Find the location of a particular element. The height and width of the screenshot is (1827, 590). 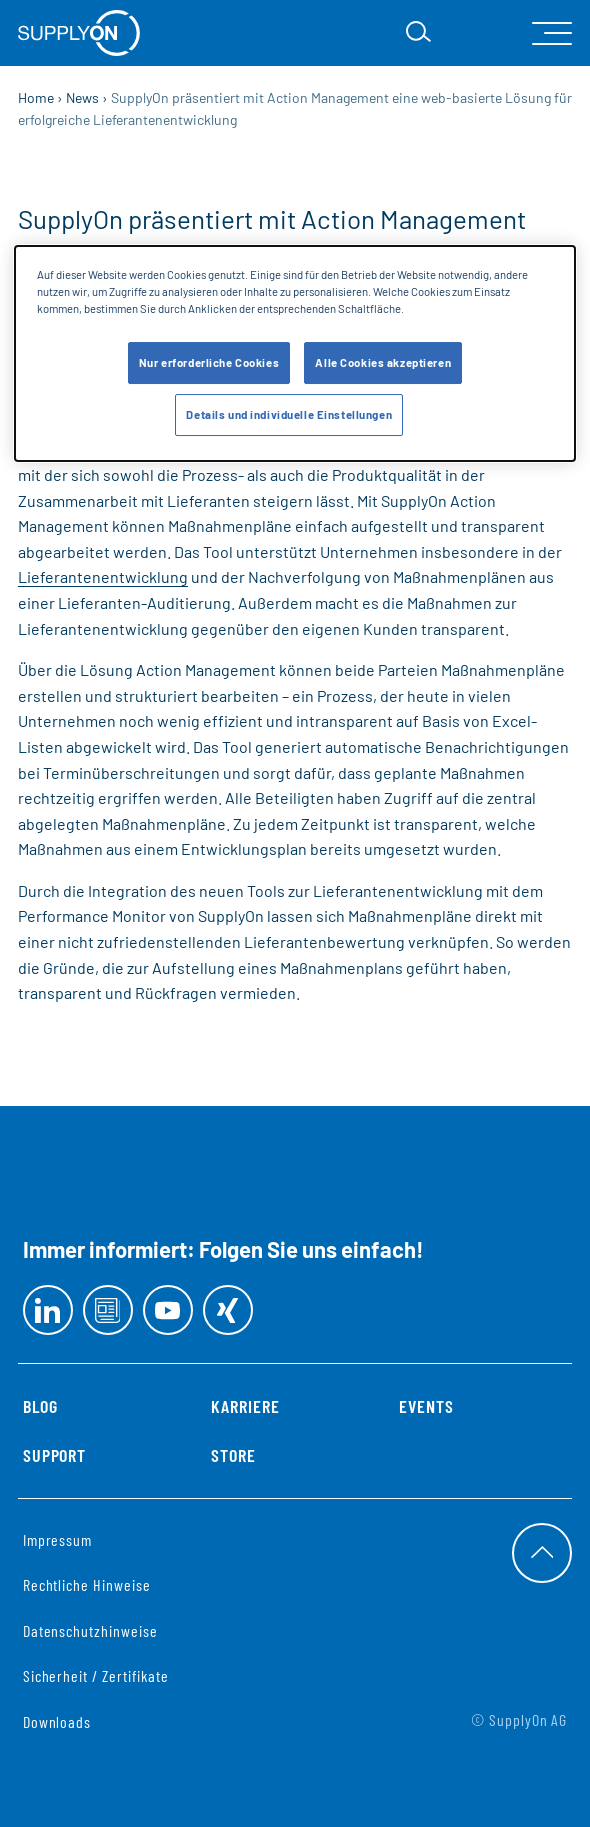

Lieferantenentwicklung is located at coordinates (103, 576).